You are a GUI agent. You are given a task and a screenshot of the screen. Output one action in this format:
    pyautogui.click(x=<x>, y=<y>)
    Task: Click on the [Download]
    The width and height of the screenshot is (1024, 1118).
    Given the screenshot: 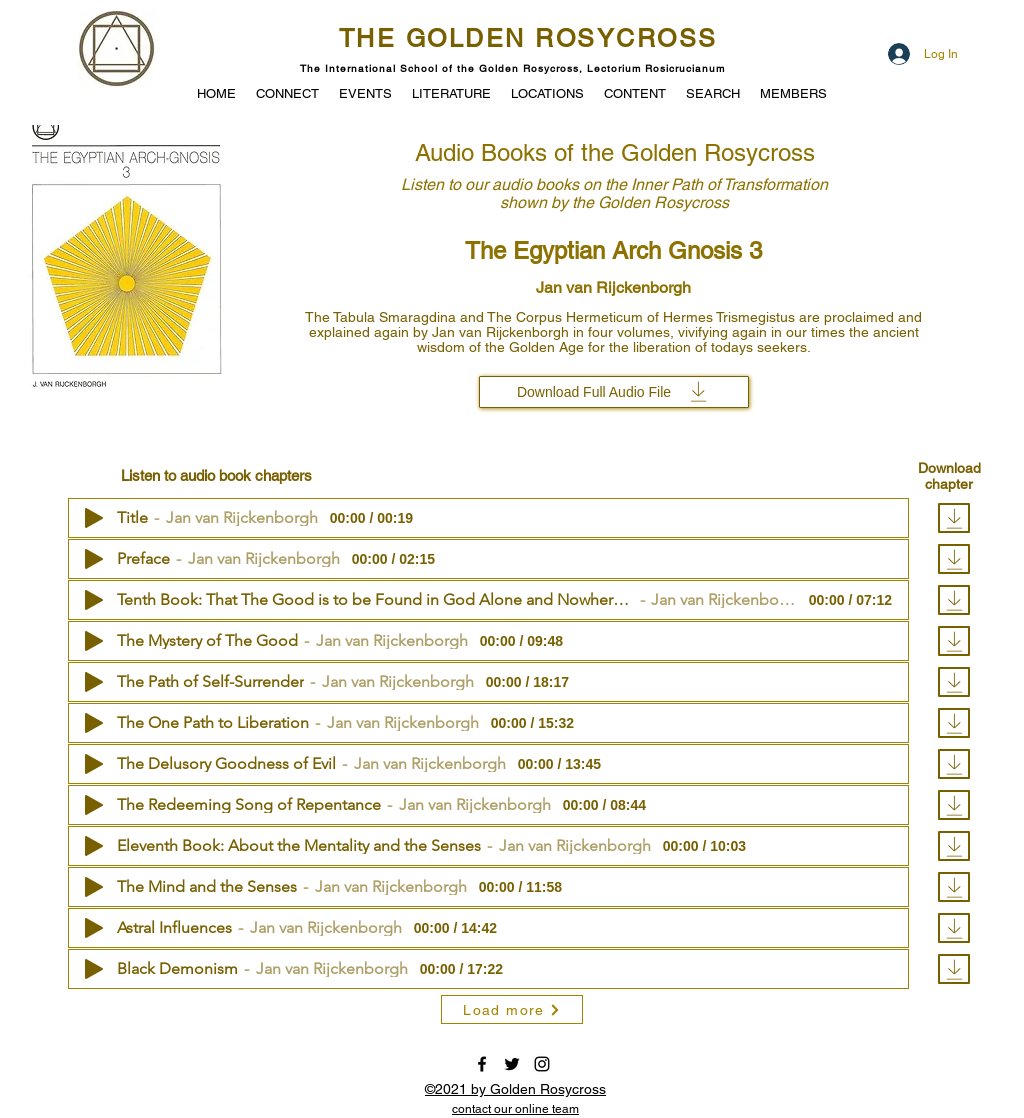 What is the action you would take?
    pyautogui.click(x=954, y=518)
    